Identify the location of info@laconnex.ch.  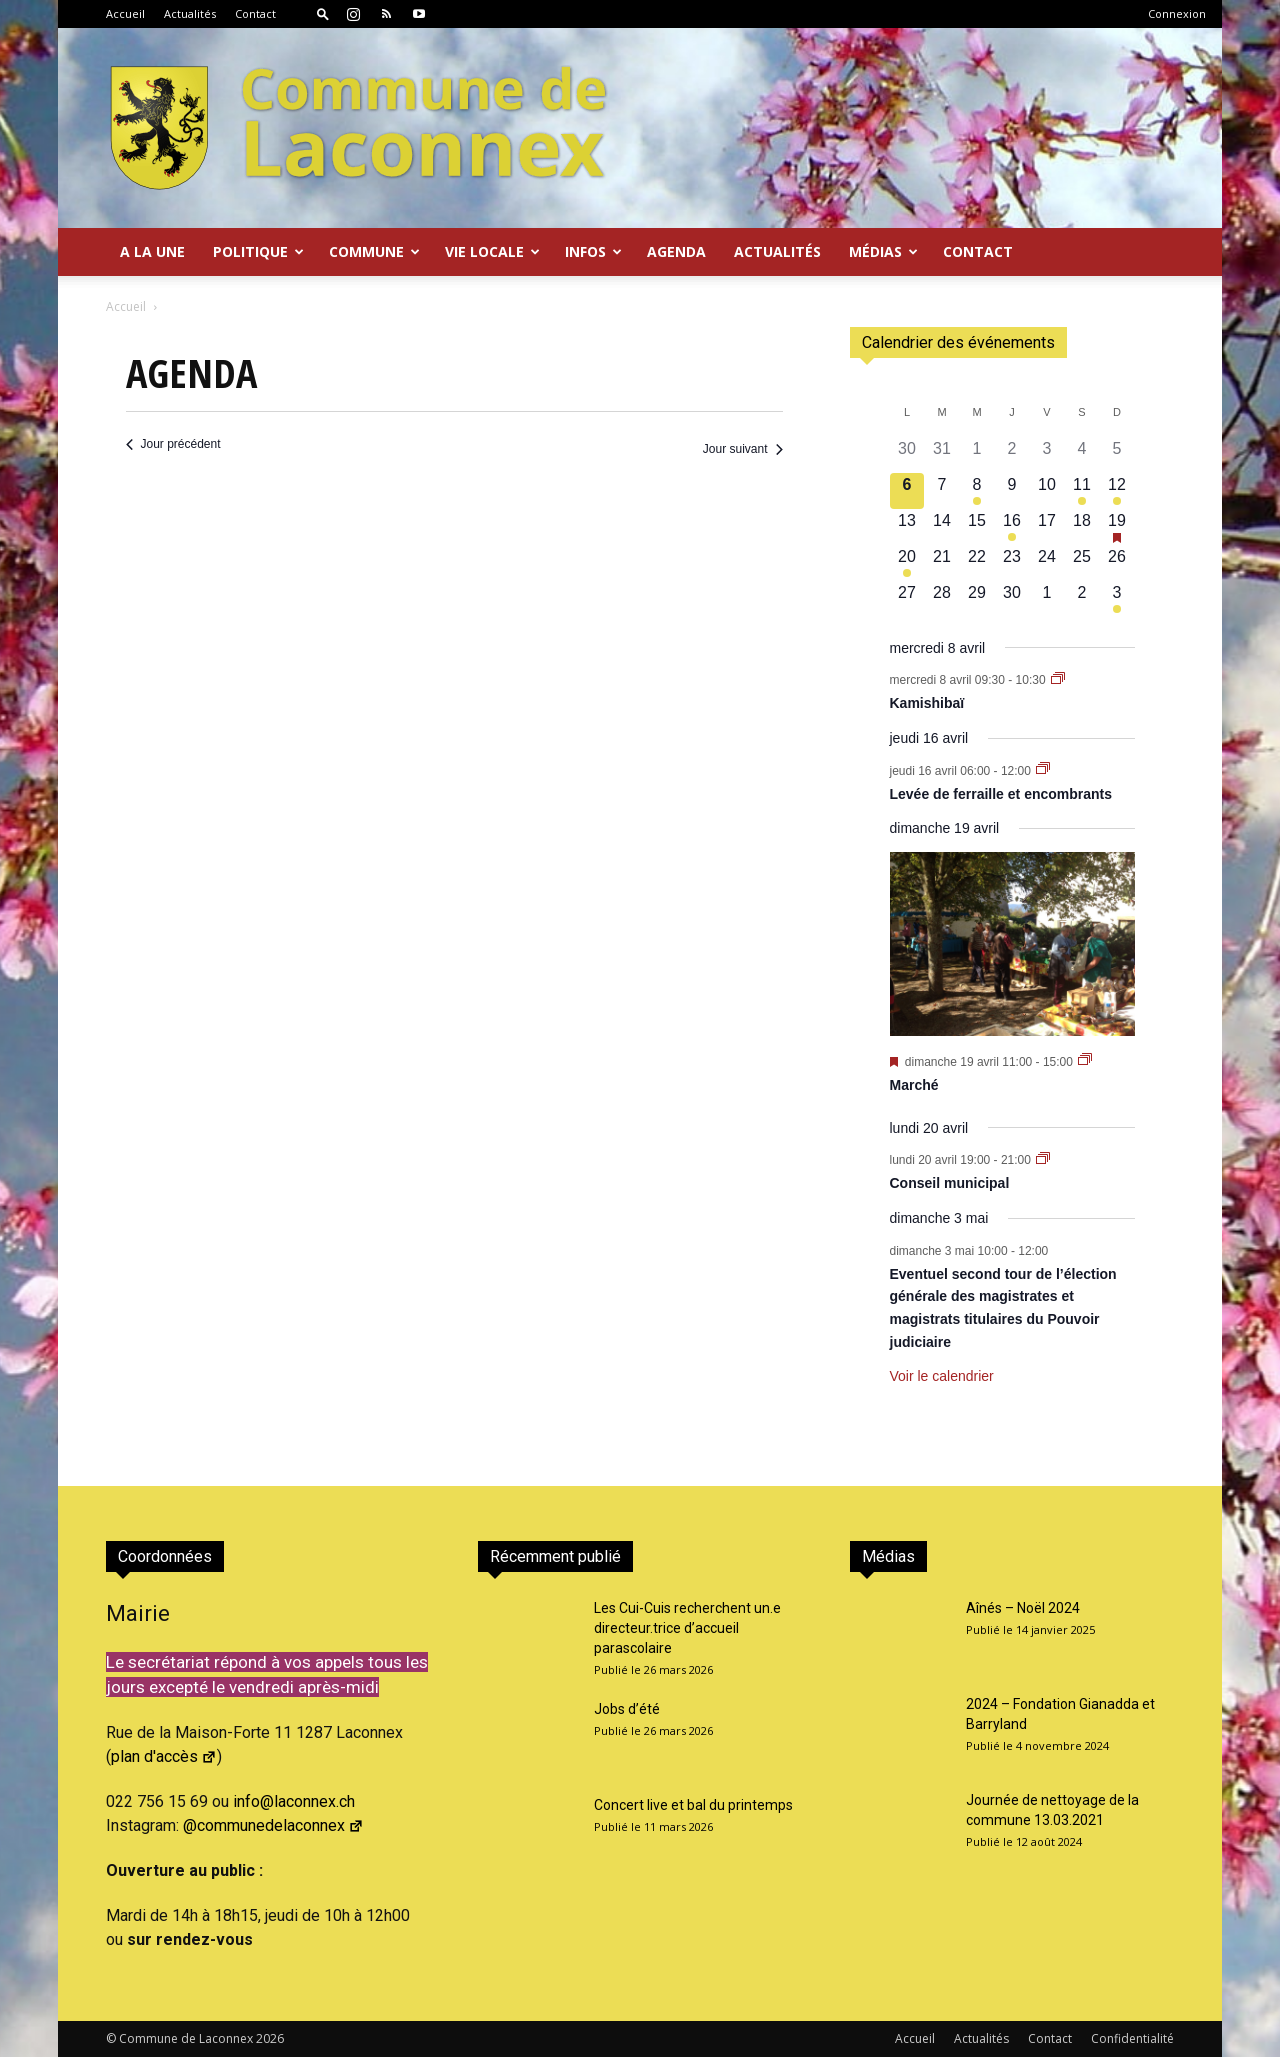
(294, 1801).